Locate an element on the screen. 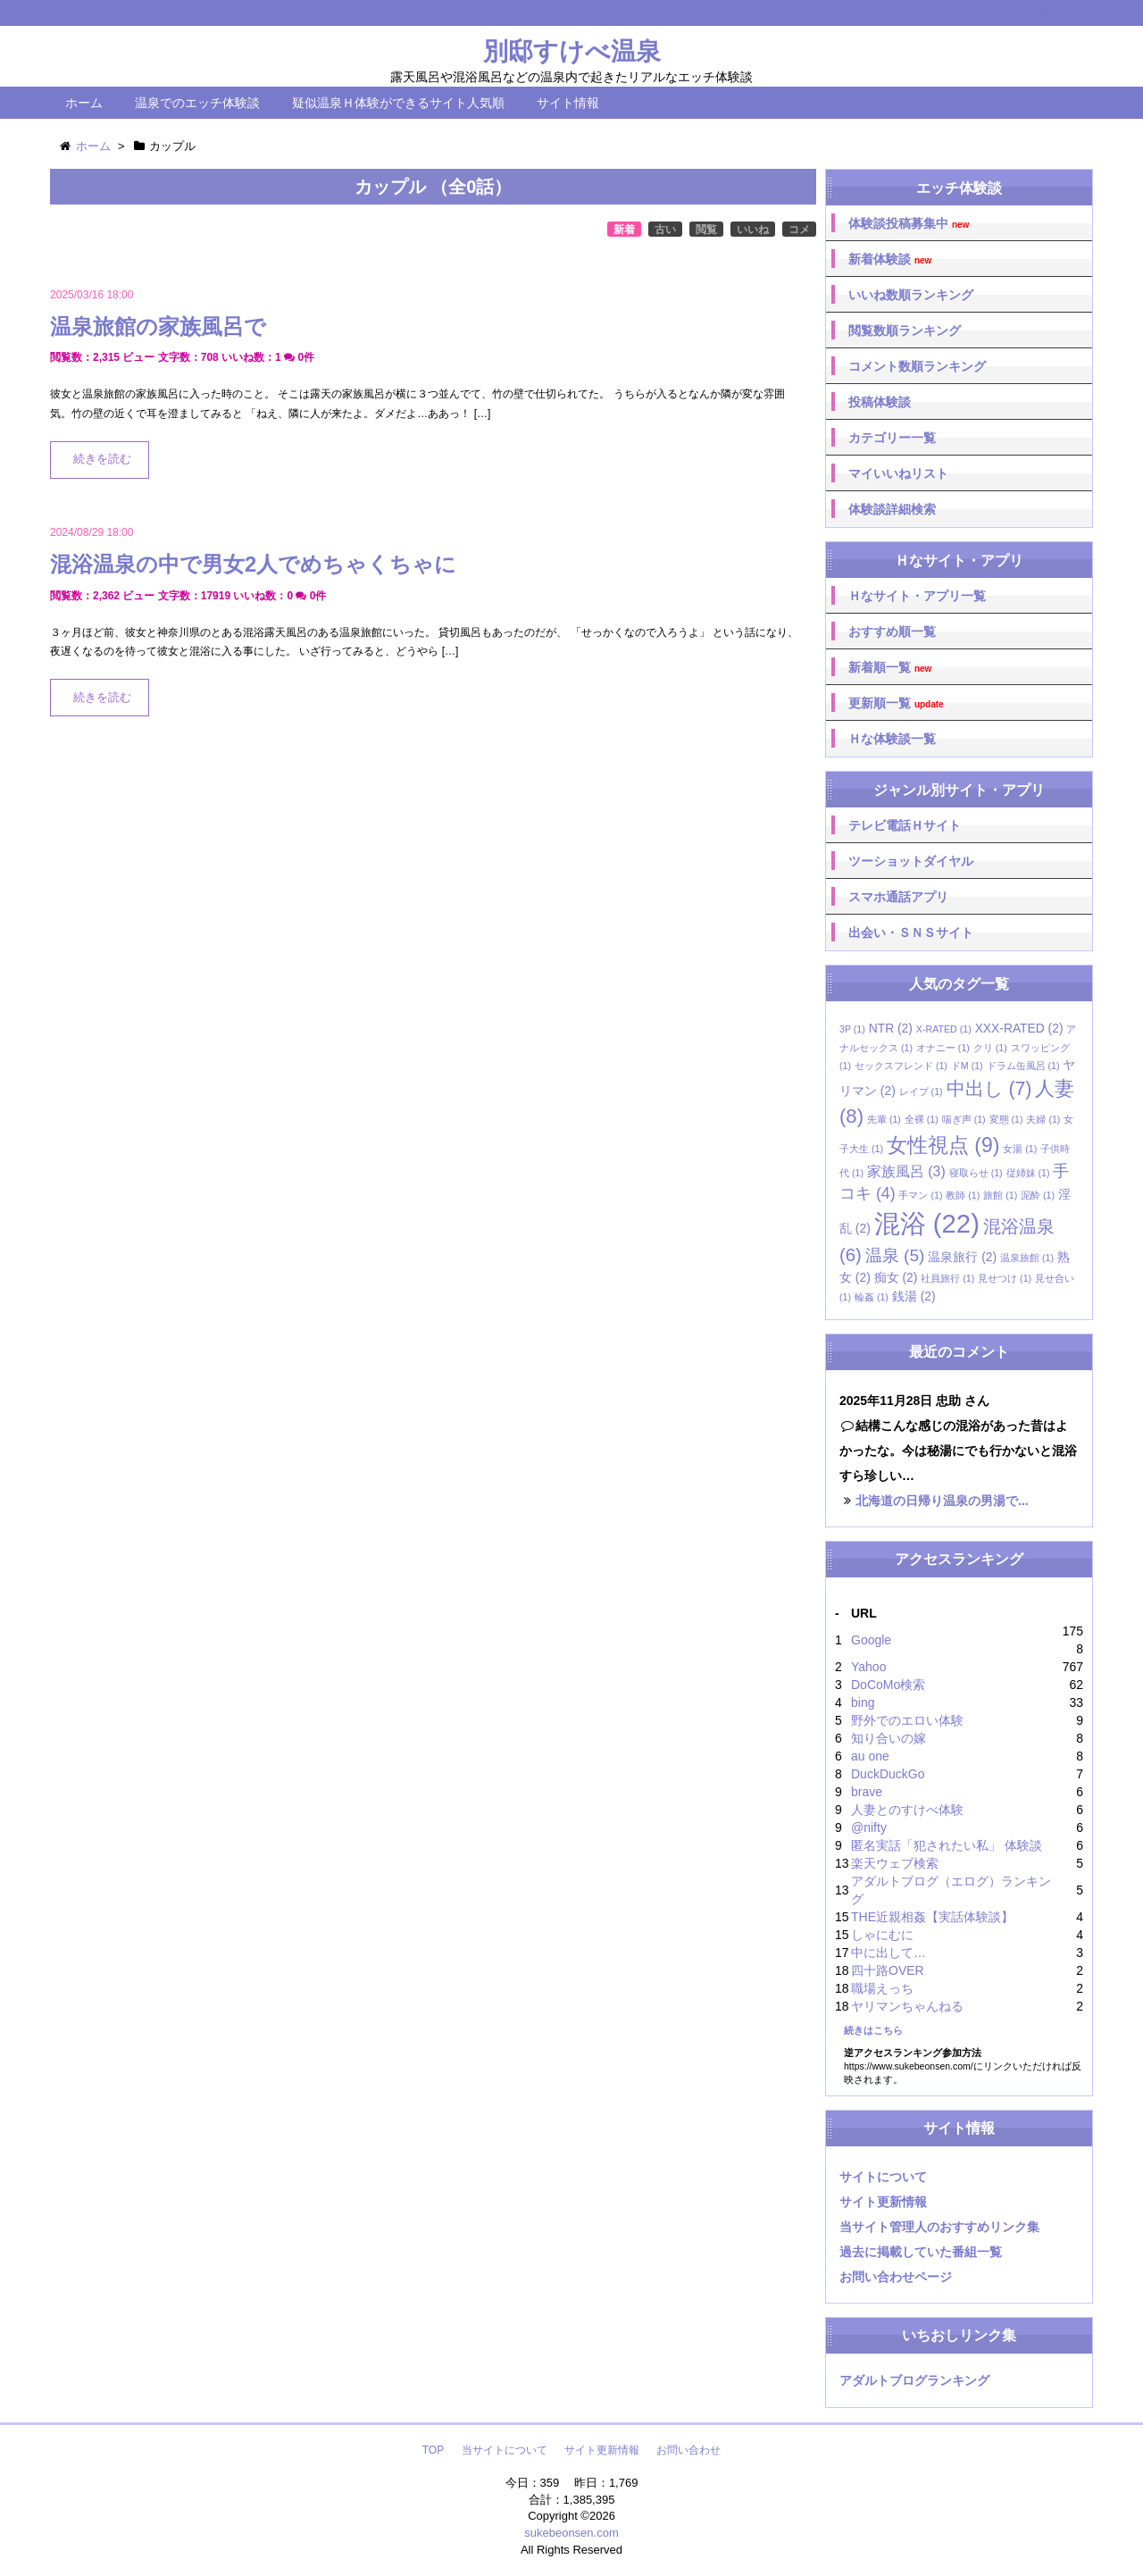 Image resolution: width=1143 pixels, height=2576 pixels. @nifty is located at coordinates (869, 1827).